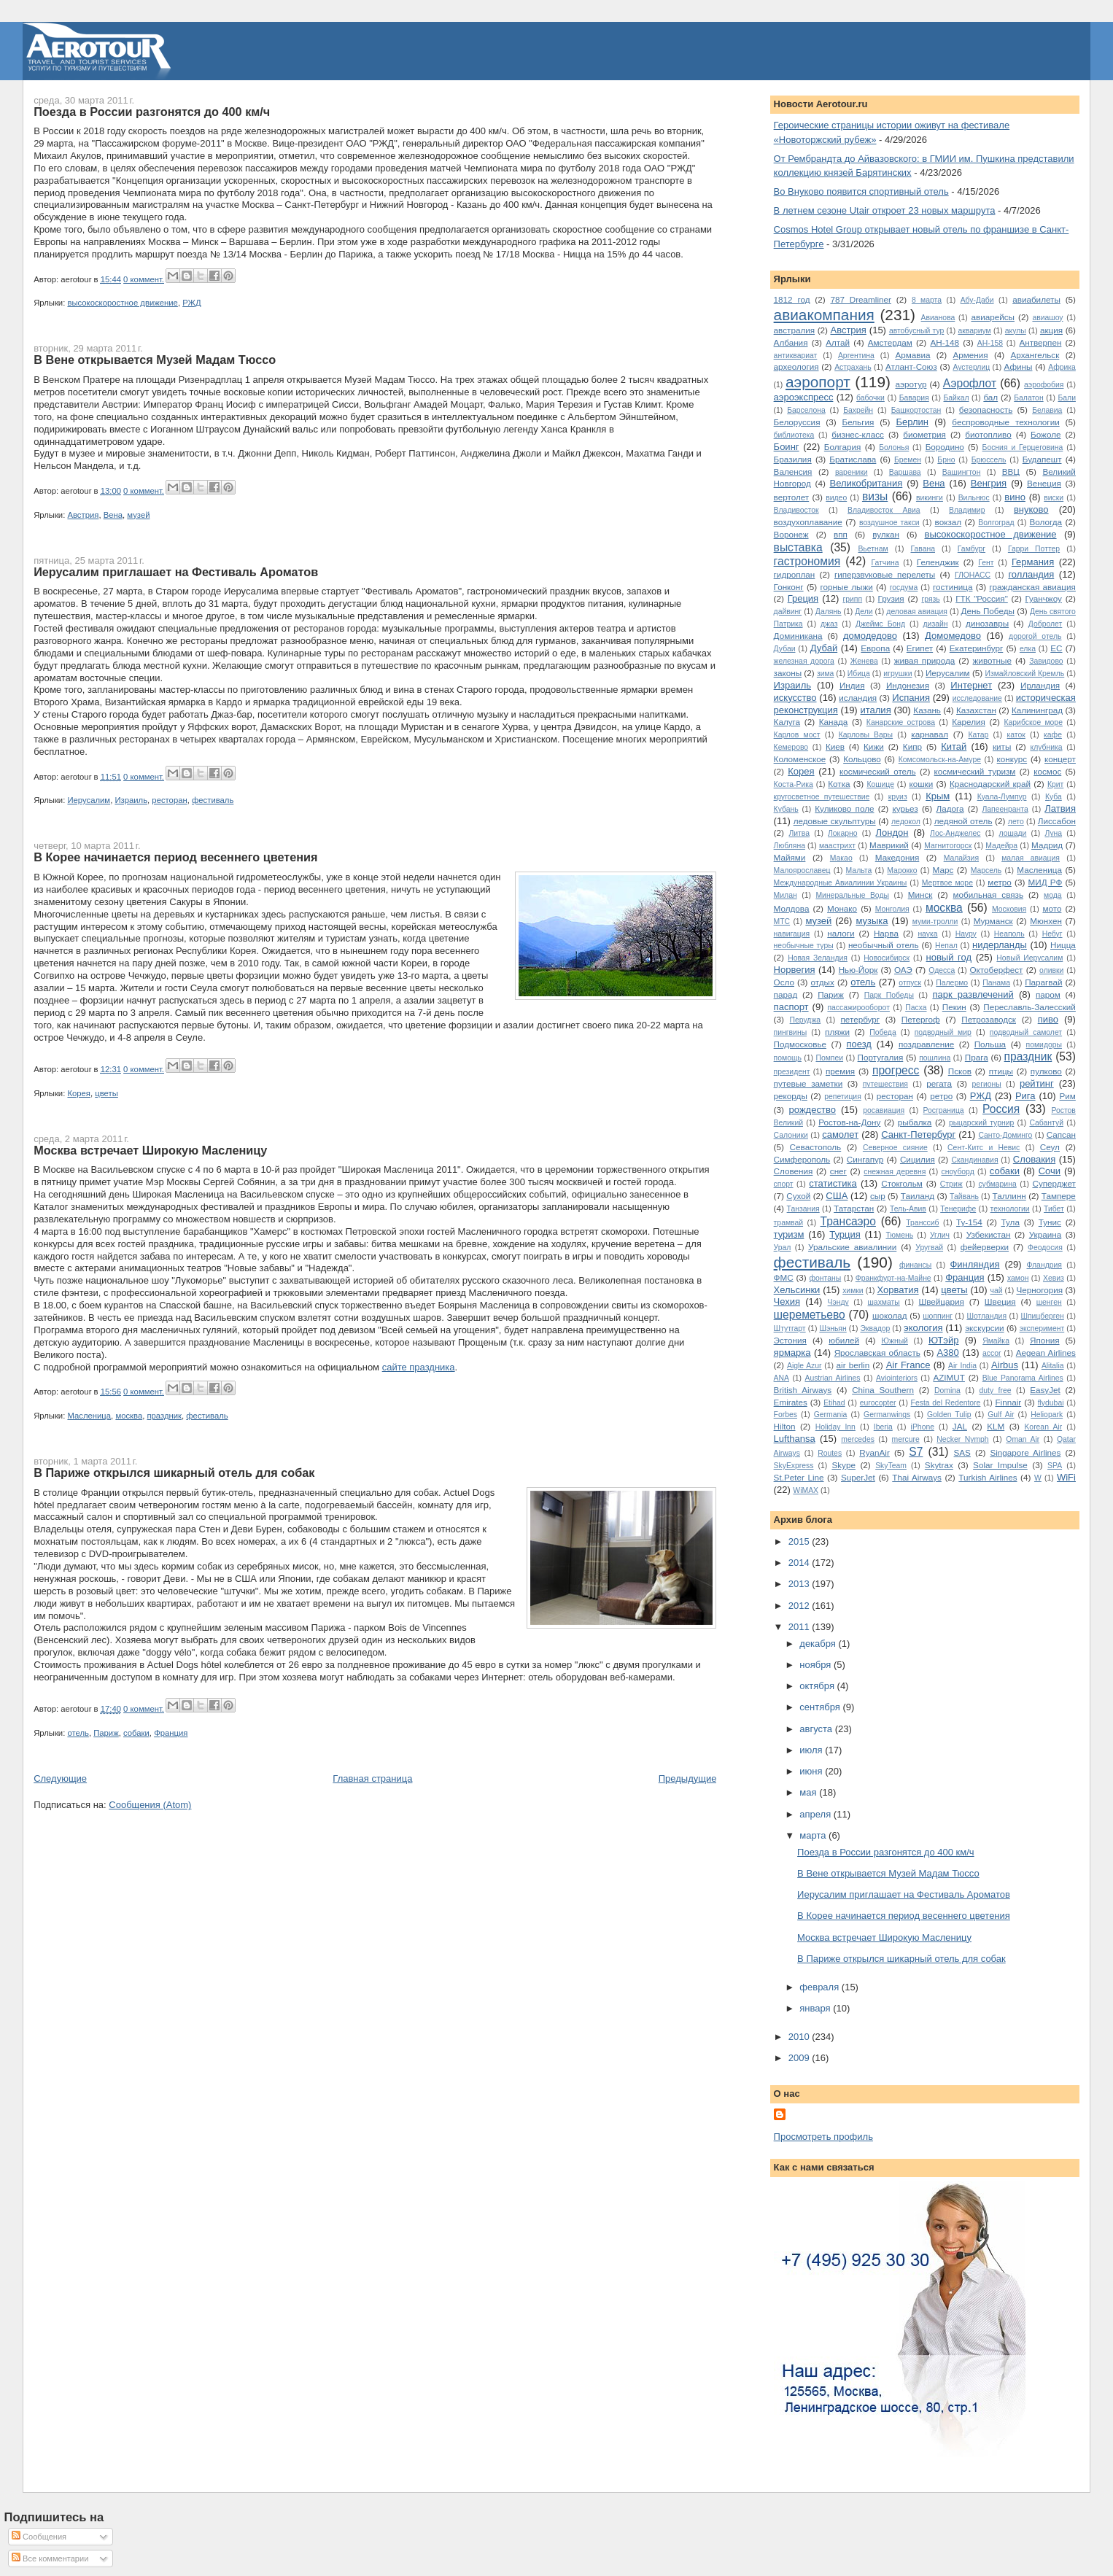 This screenshot has height=2576, width=1113. What do you see at coordinates (1036, 299) in the screenshot?
I see `авиабилеты` at bounding box center [1036, 299].